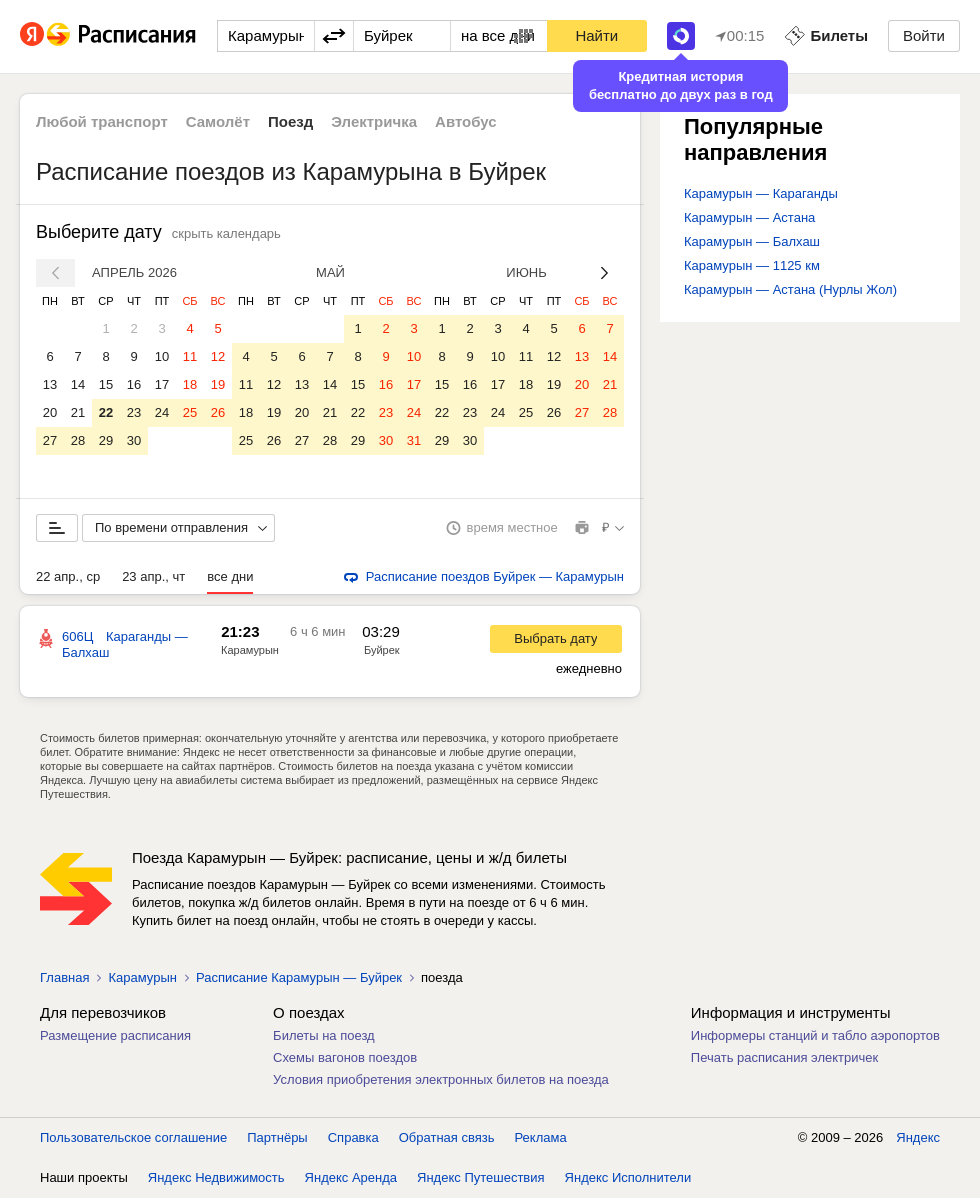 The image size is (980, 1198). I want to click on Электричка, so click(374, 121).